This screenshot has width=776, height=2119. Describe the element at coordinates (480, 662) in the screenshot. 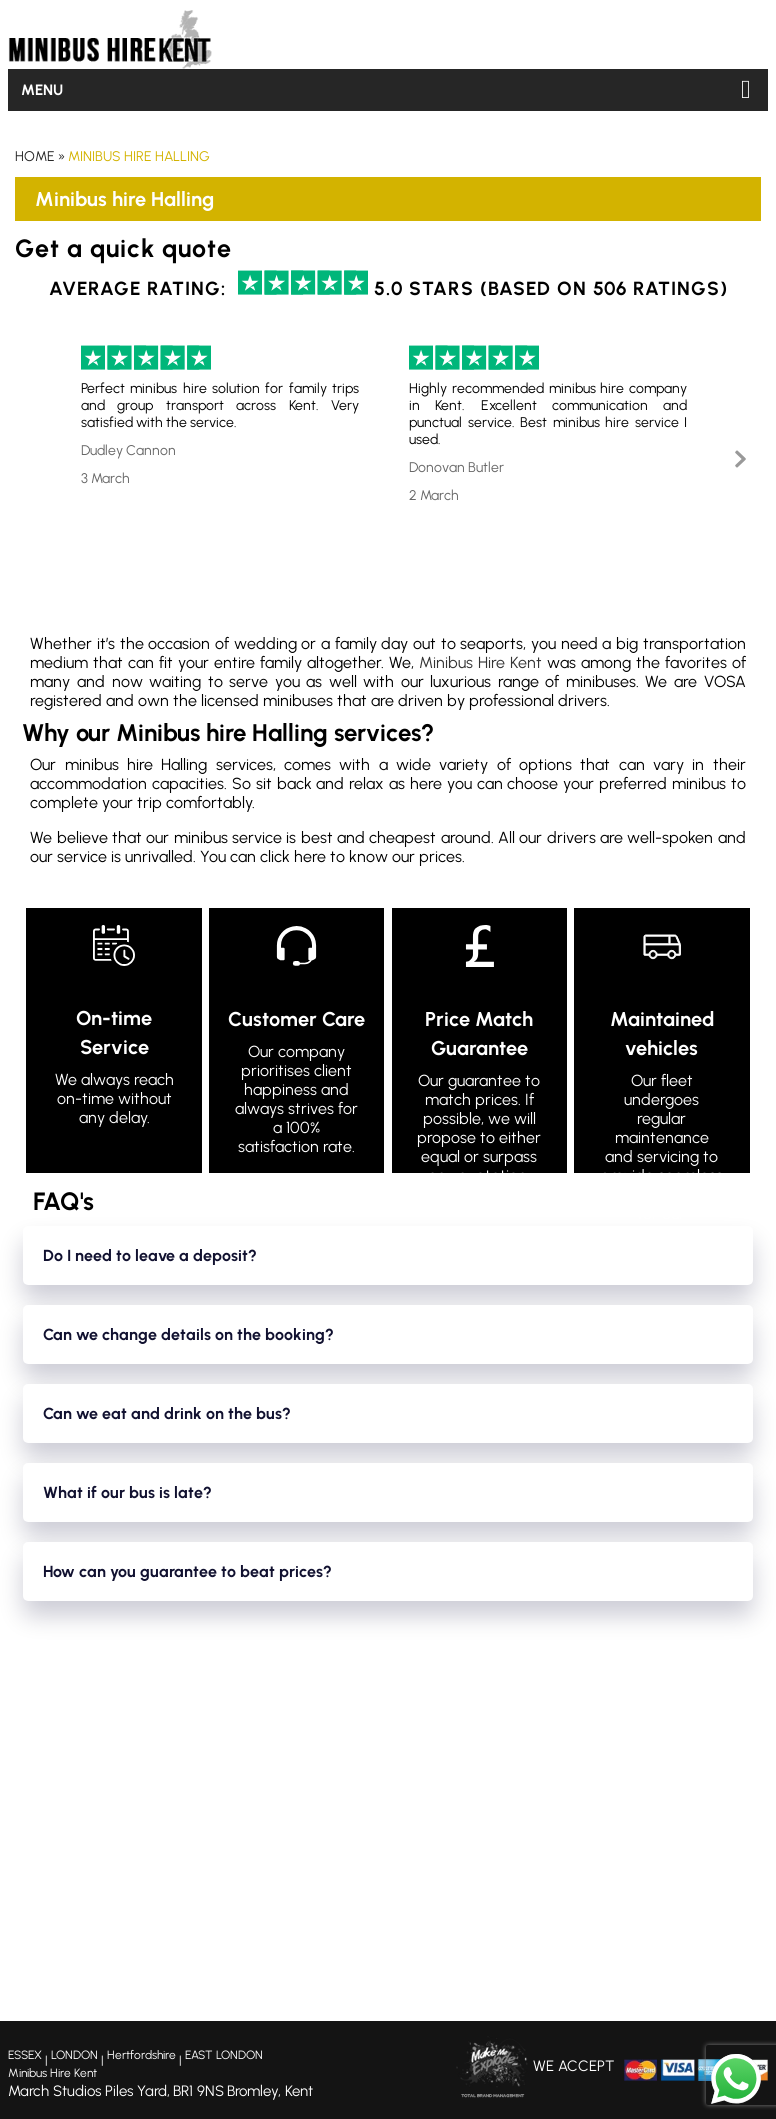

I see `Minibus Hire Kent` at that location.